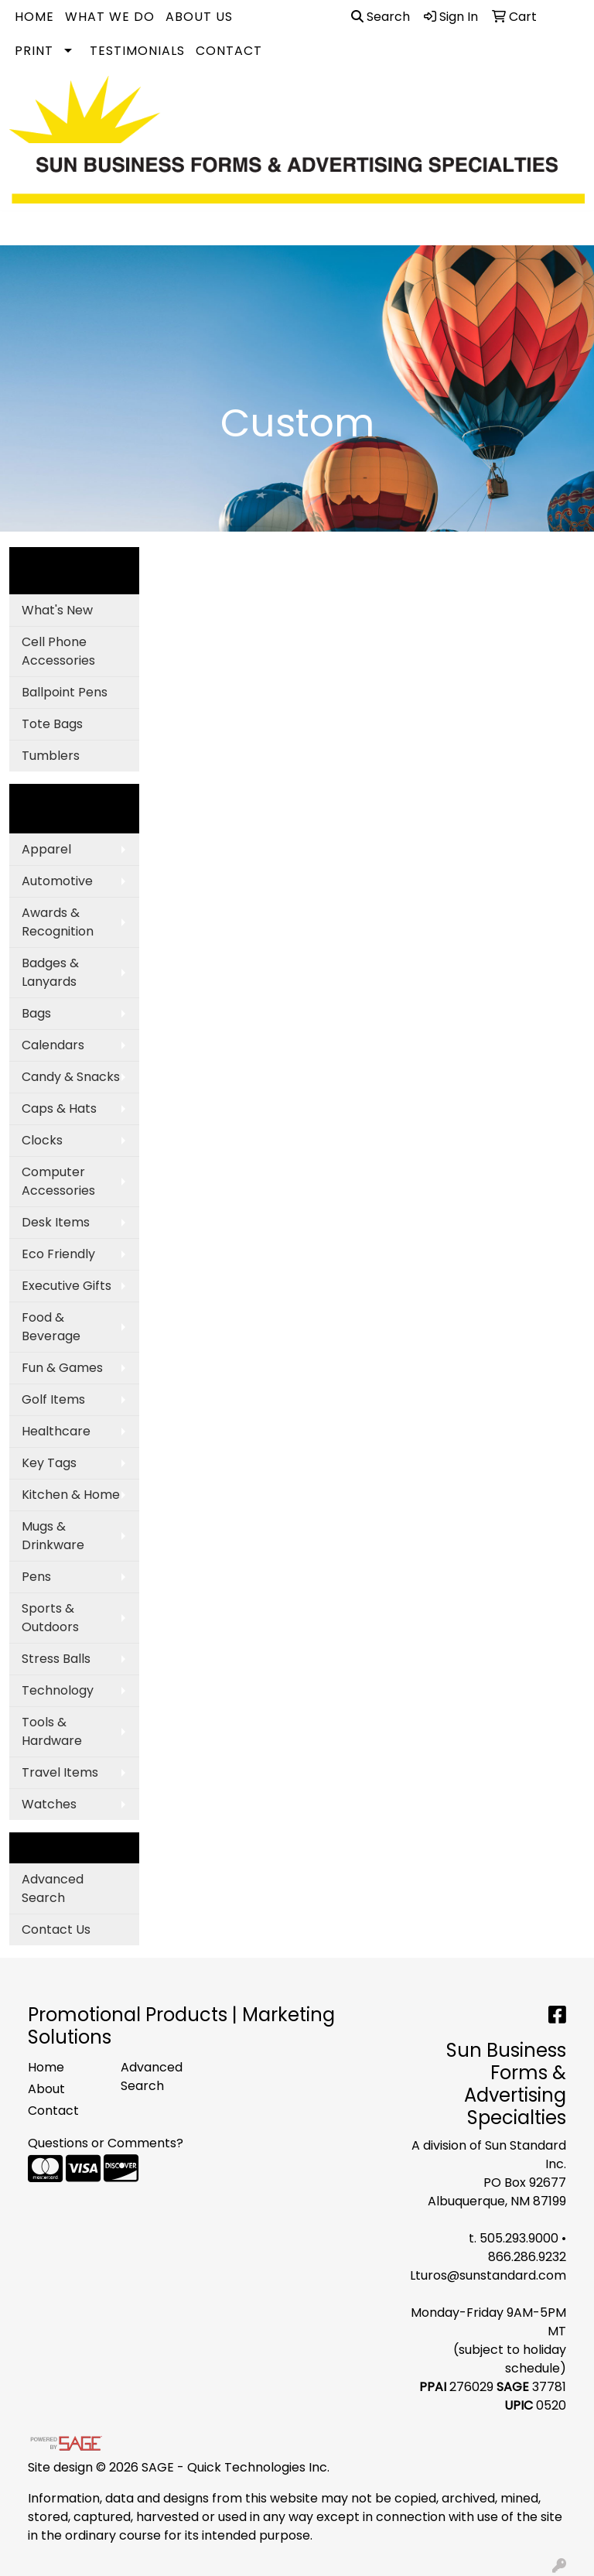 The height and width of the screenshot is (2576, 594). What do you see at coordinates (53, 1399) in the screenshot?
I see `Golf Items` at bounding box center [53, 1399].